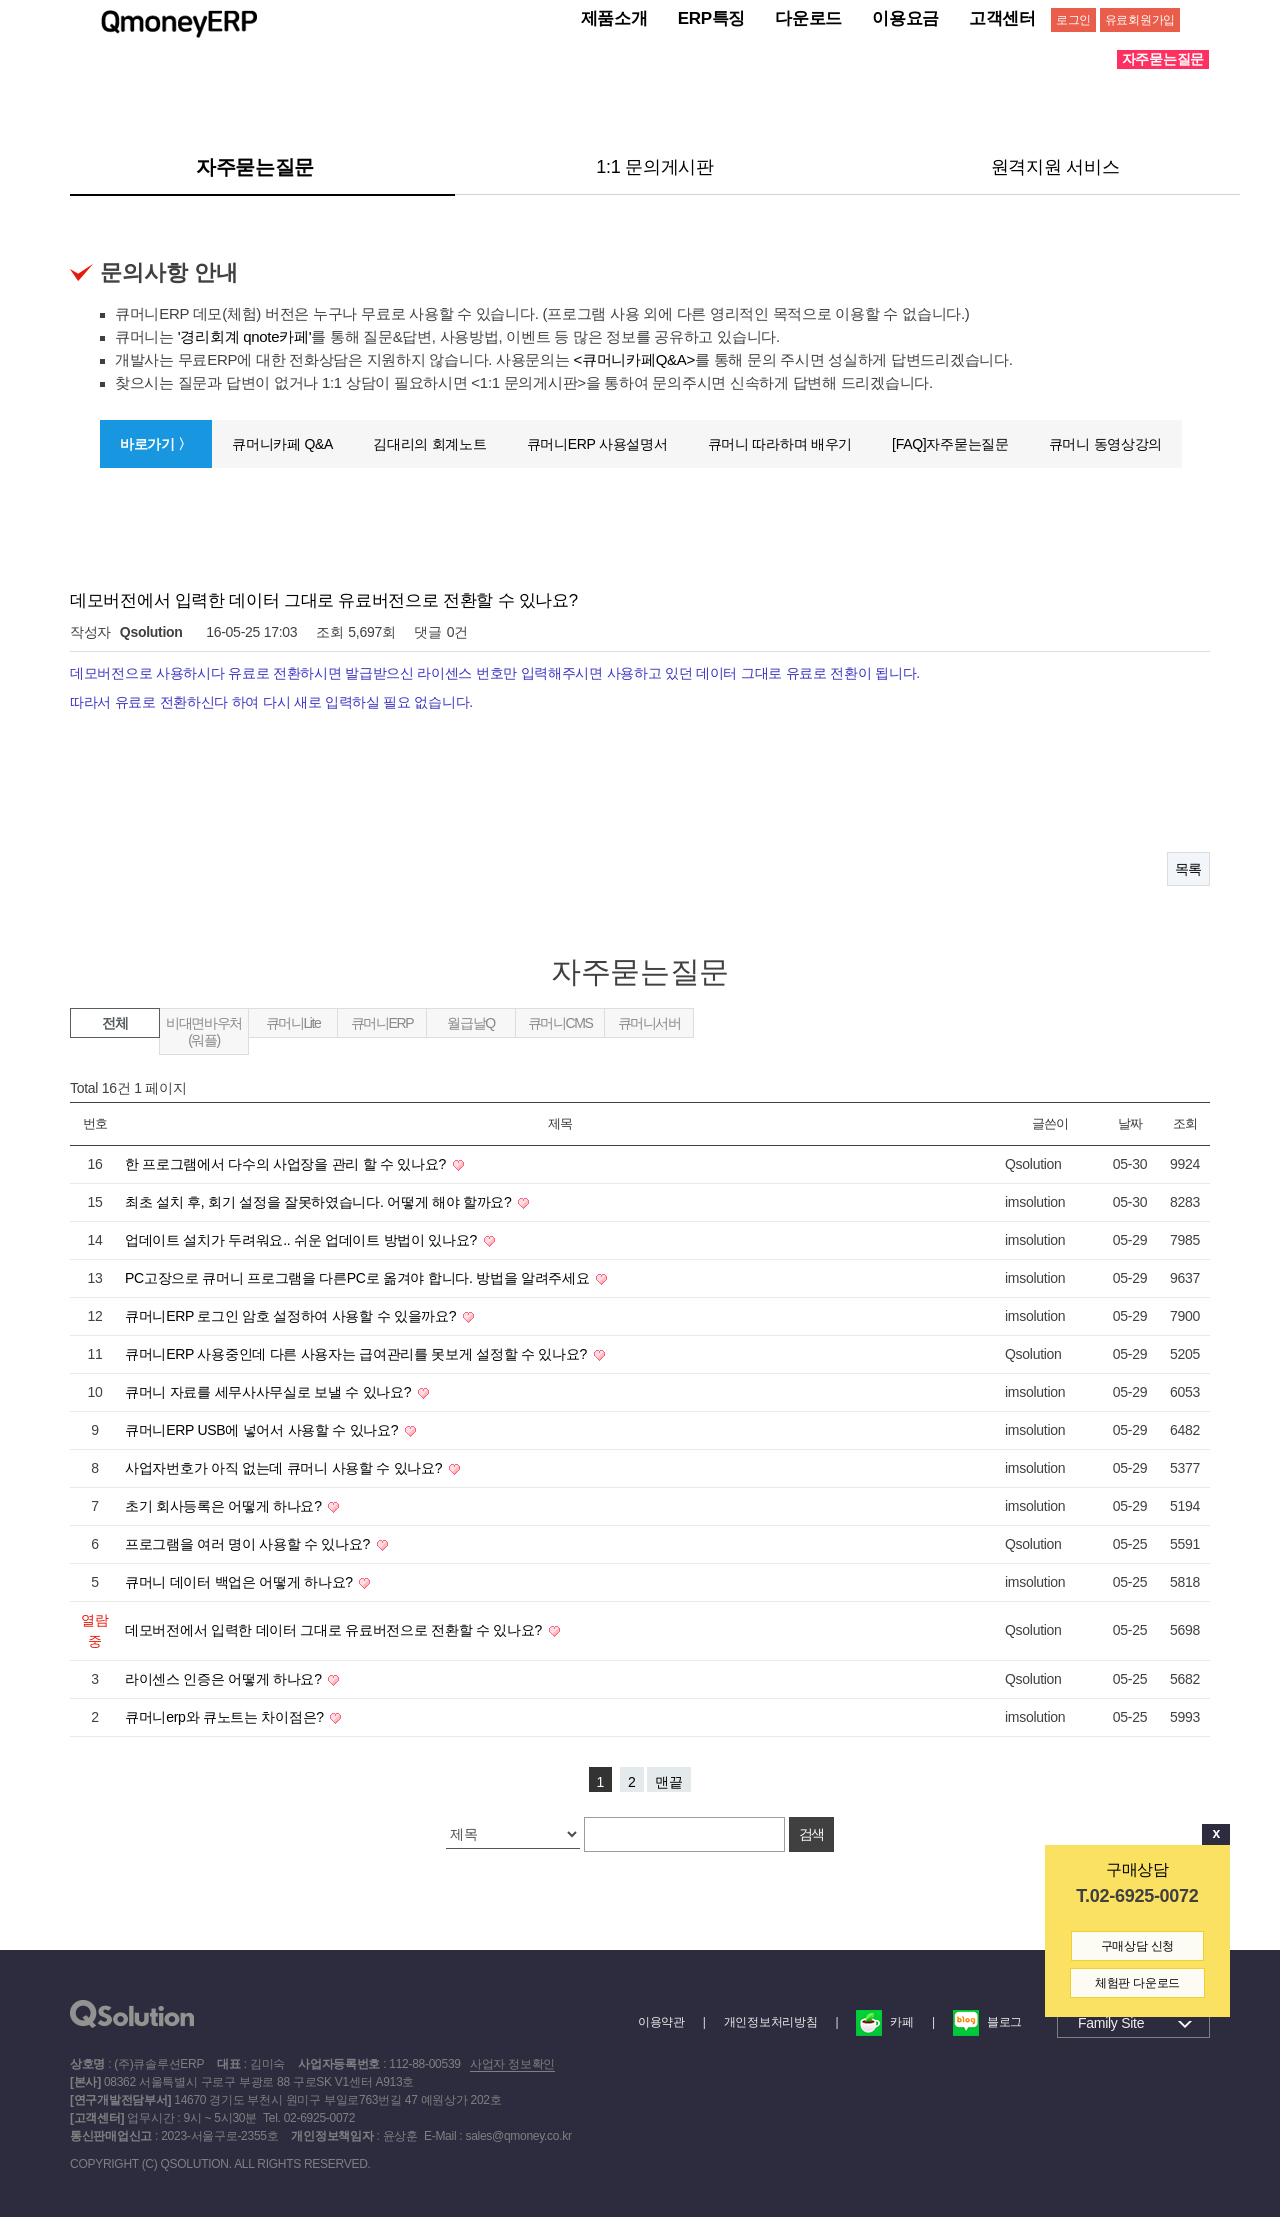 This screenshot has height=2217, width=1280. I want to click on 큐머니카페 Q&A, so click(282, 443).